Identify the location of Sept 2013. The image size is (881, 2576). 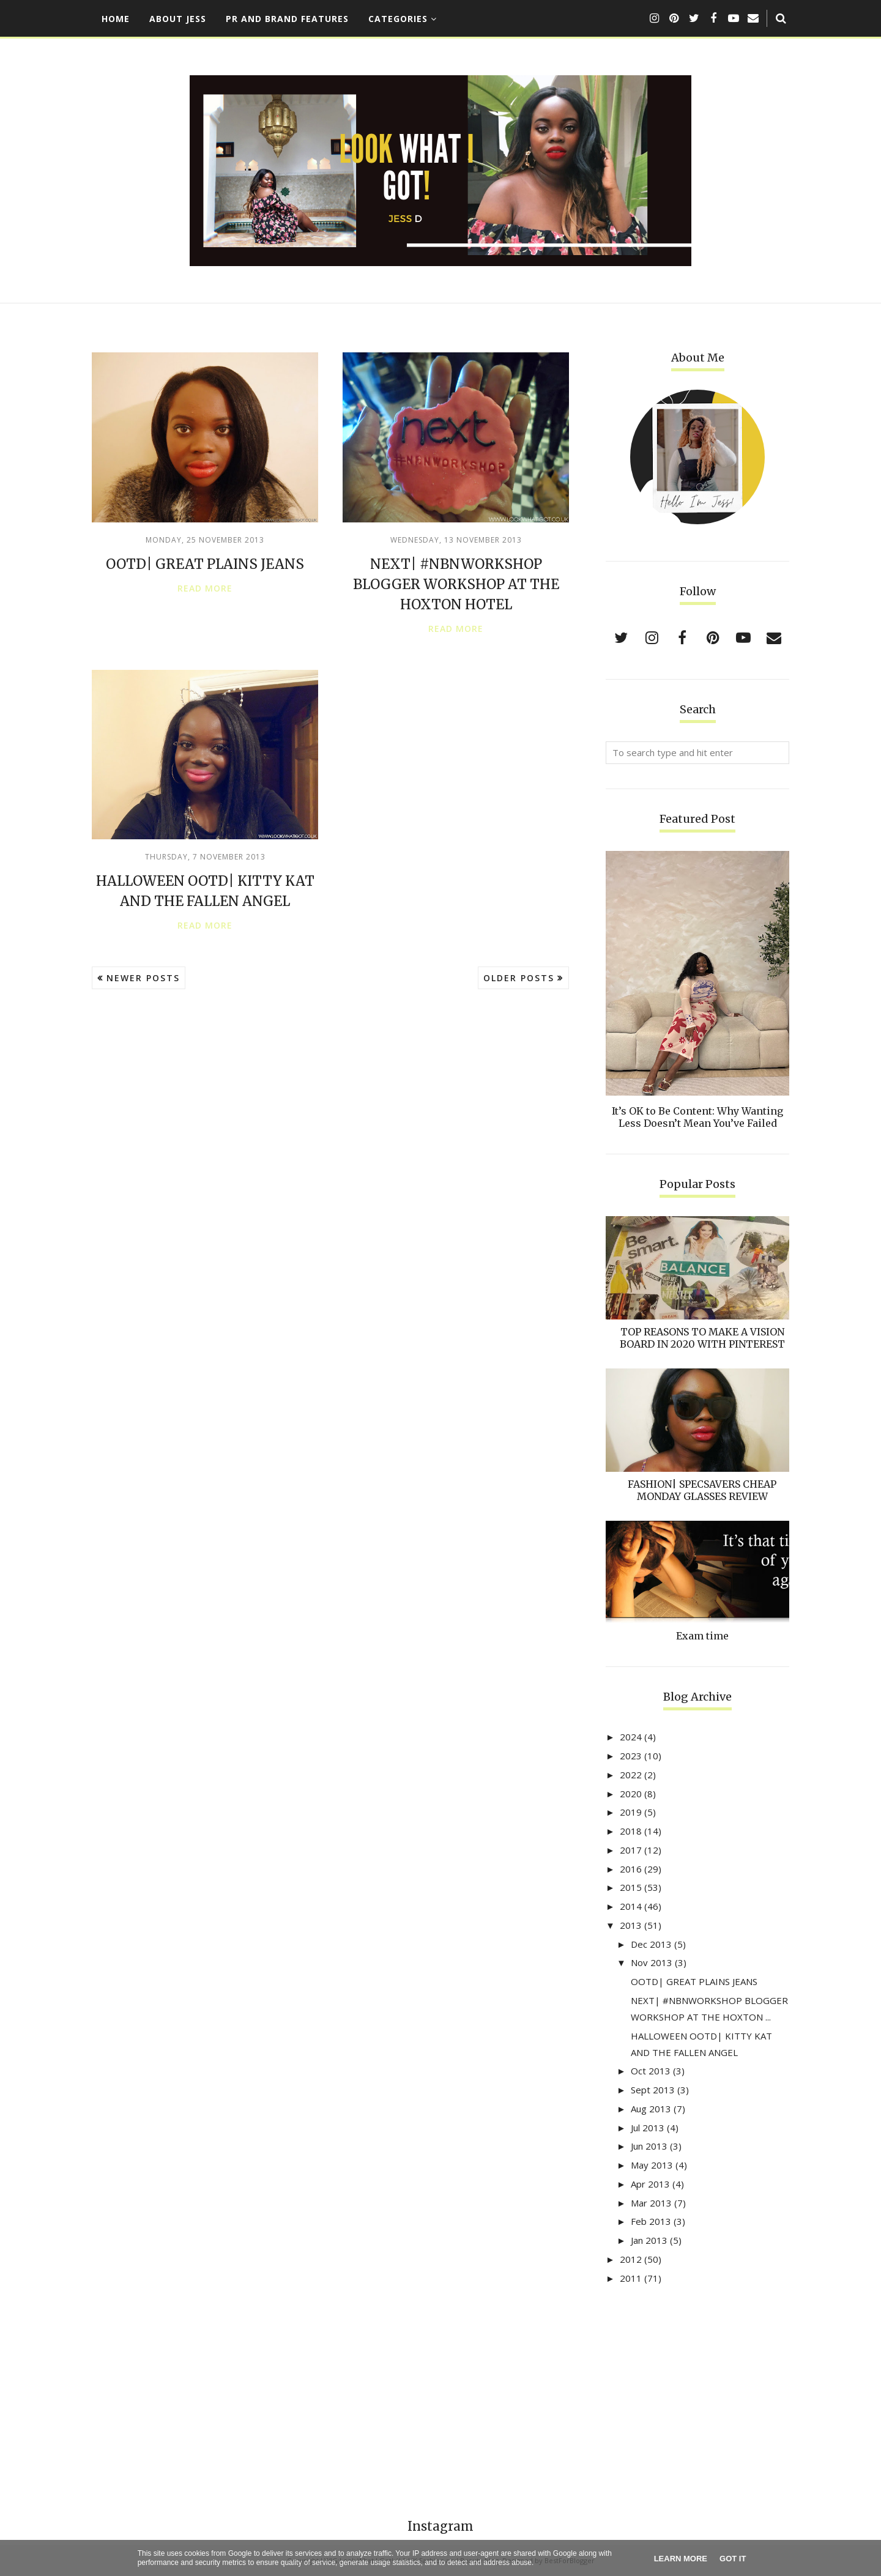
(653, 2090).